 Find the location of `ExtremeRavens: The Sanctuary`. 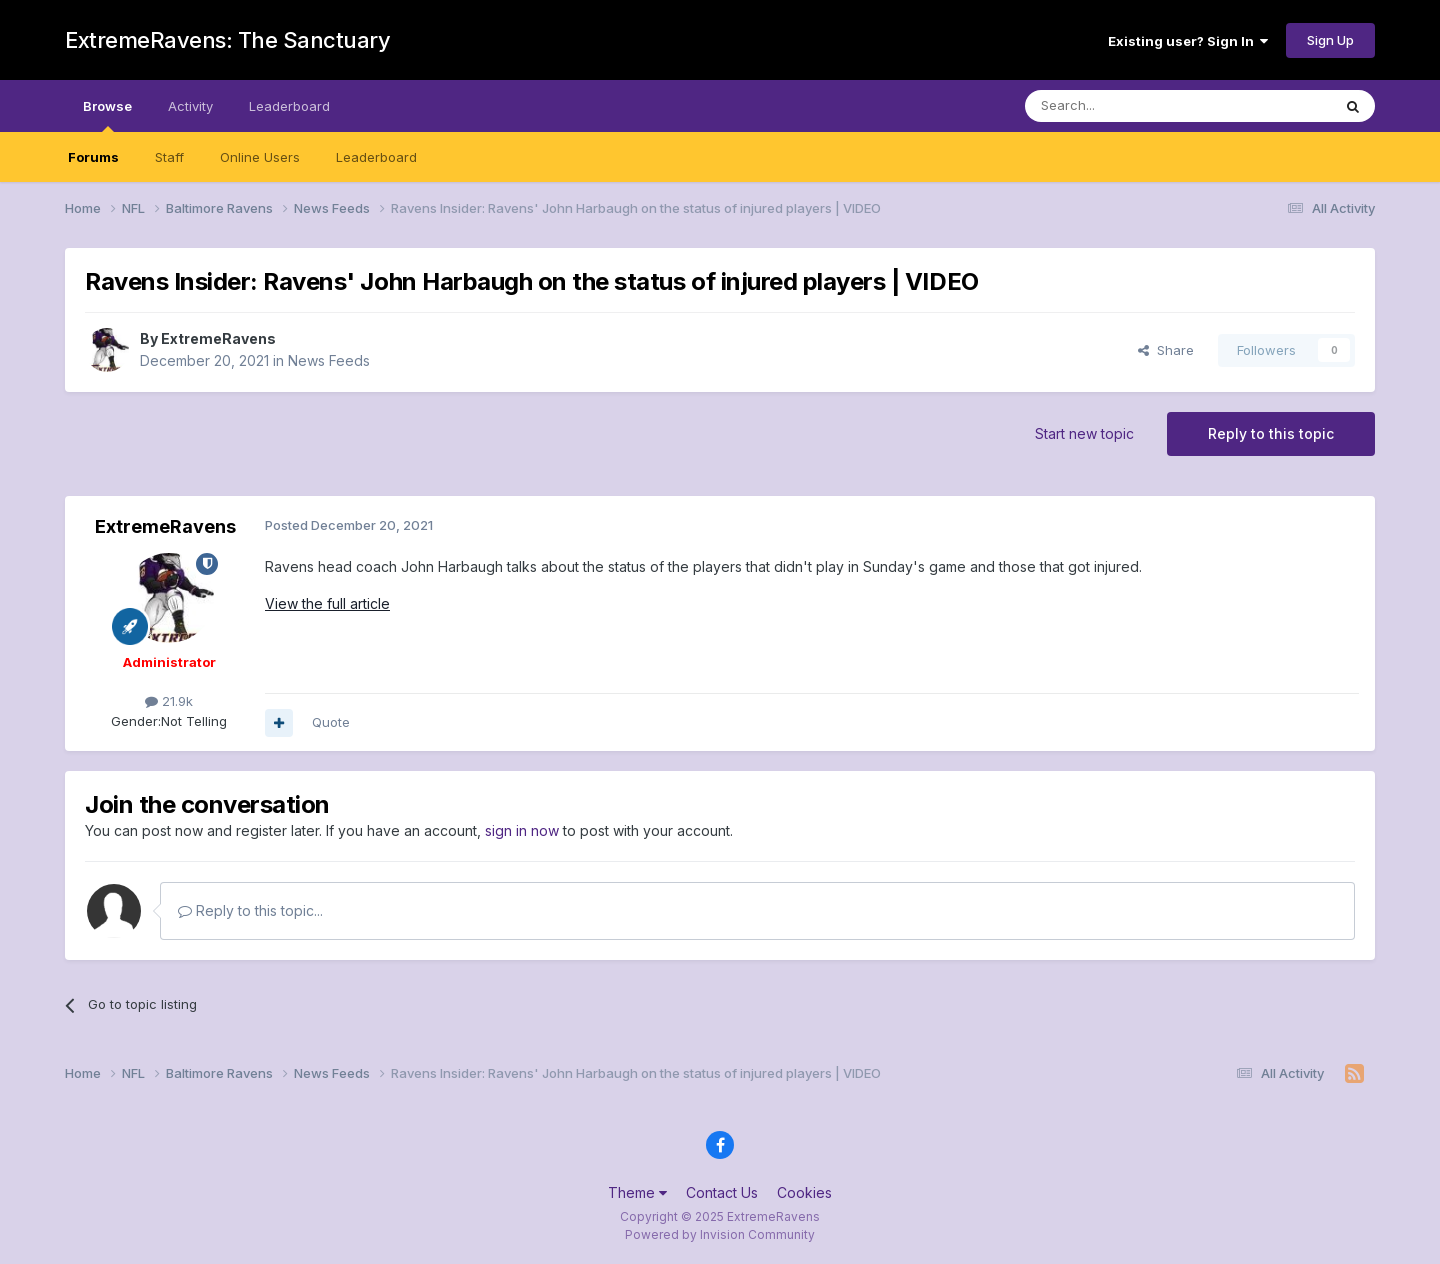

ExtremeRavens: The Sanctuary is located at coordinates (227, 40).